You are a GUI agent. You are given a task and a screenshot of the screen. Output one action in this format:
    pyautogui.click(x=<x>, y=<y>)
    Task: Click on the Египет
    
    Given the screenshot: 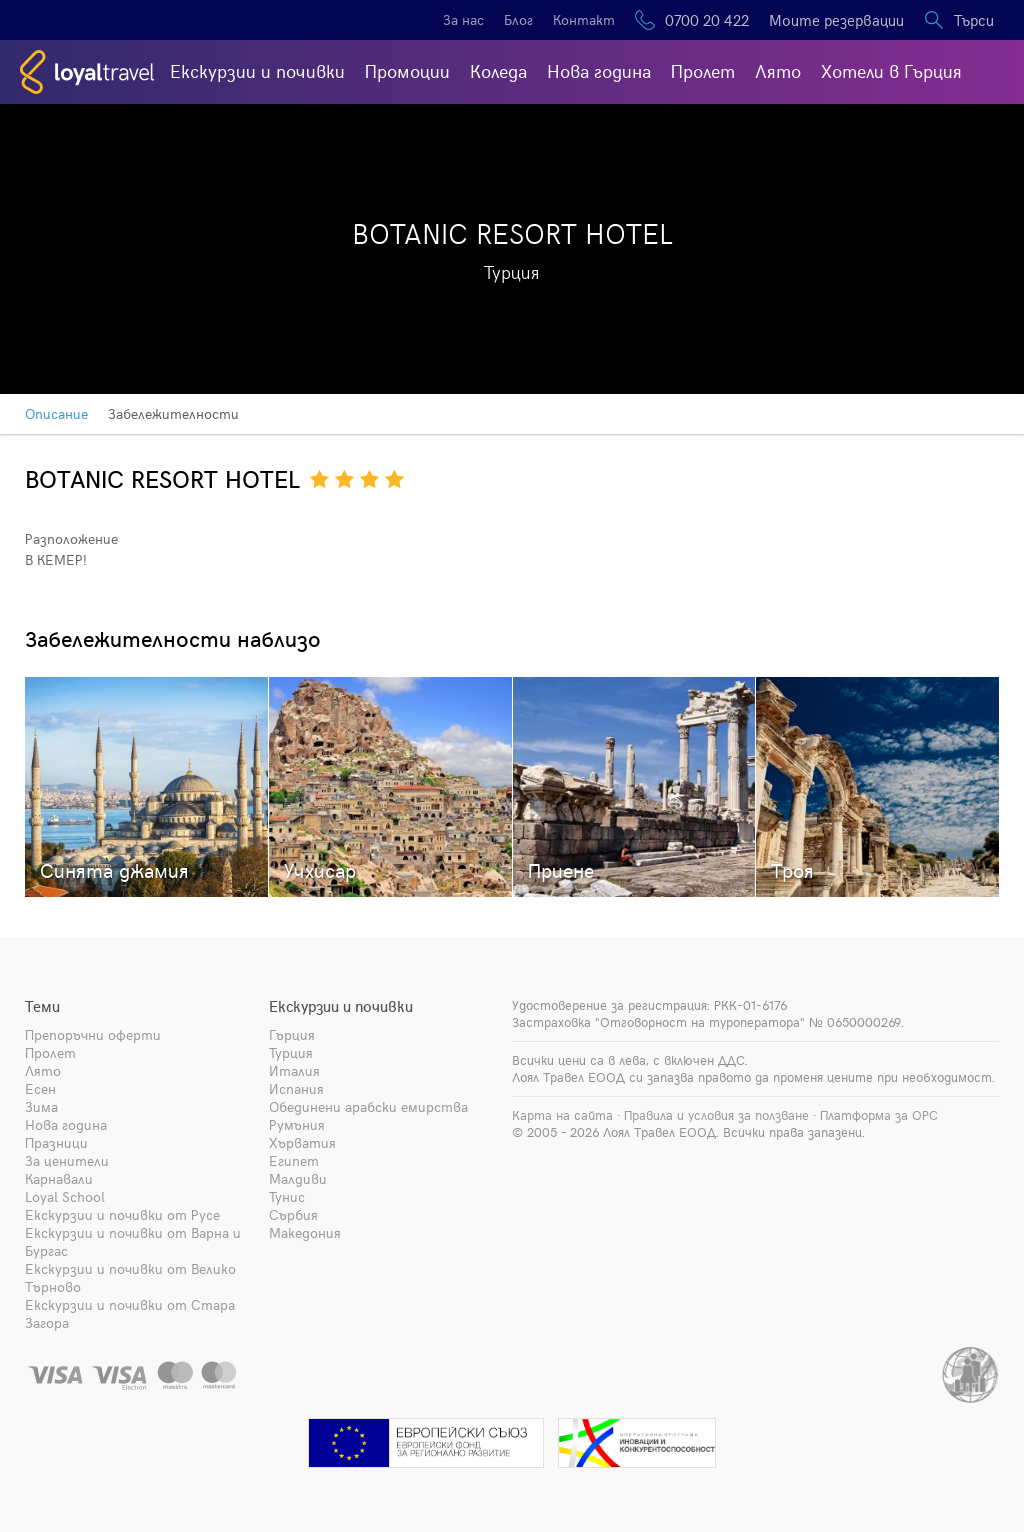 What is the action you would take?
    pyautogui.click(x=294, y=1160)
    